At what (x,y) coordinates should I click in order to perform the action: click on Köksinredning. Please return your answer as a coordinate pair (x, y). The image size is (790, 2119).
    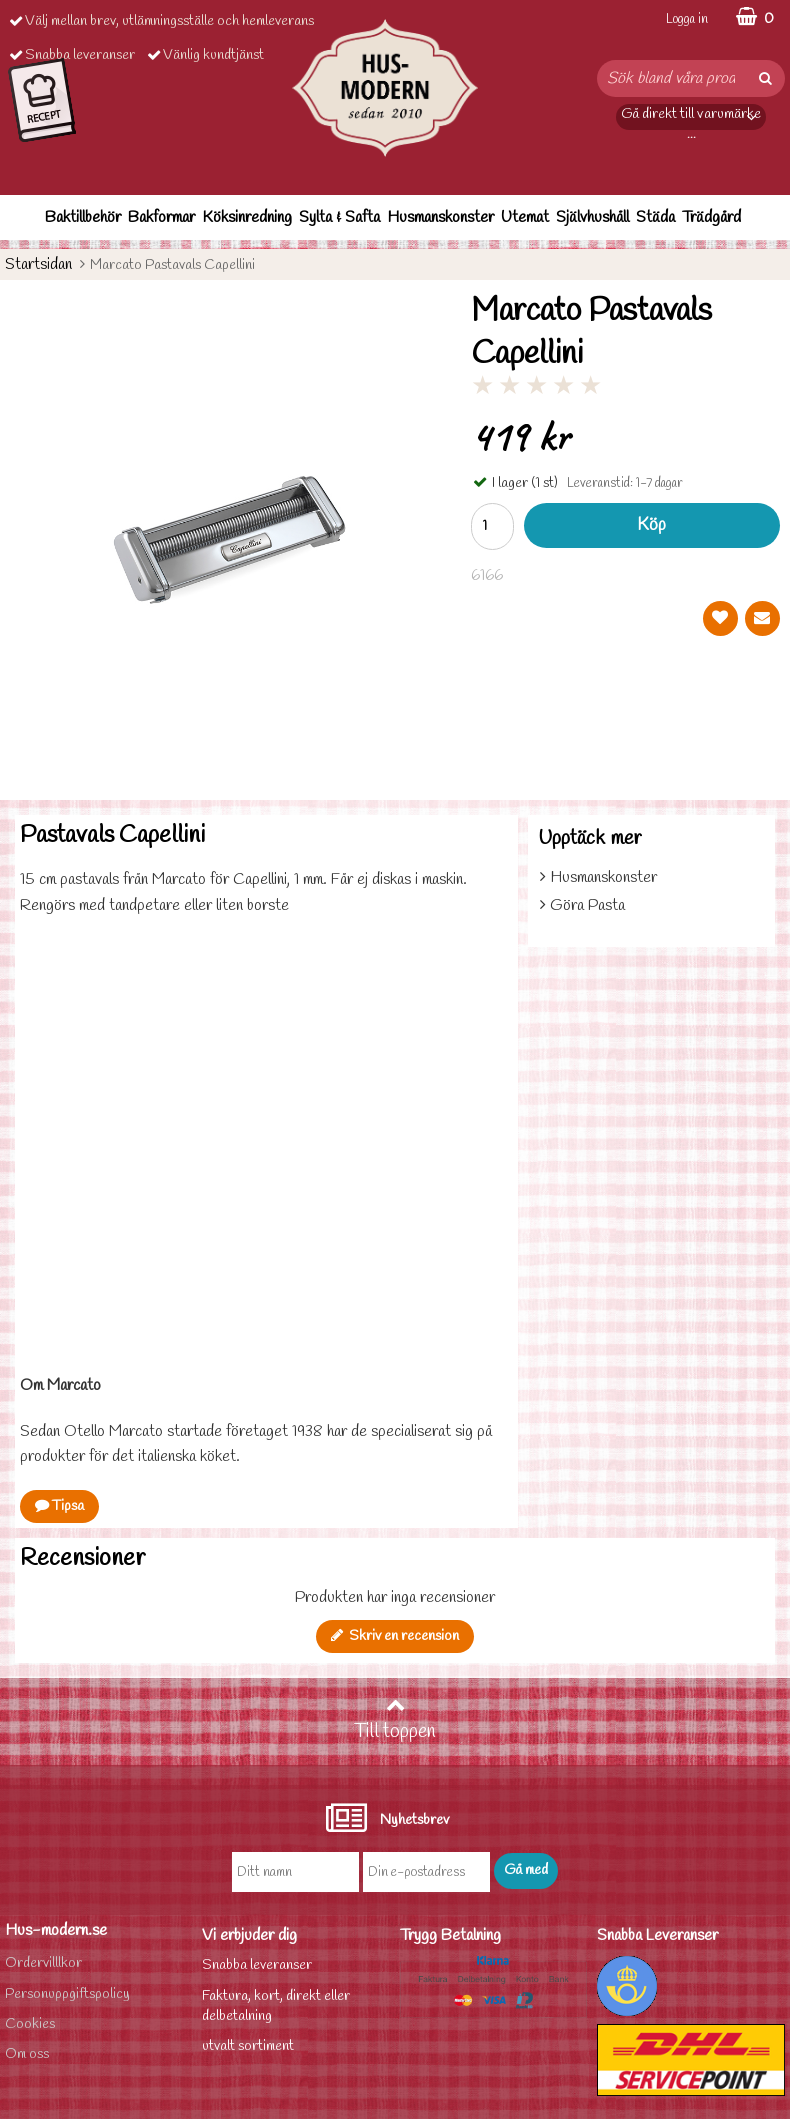
    Looking at the image, I should click on (247, 217).